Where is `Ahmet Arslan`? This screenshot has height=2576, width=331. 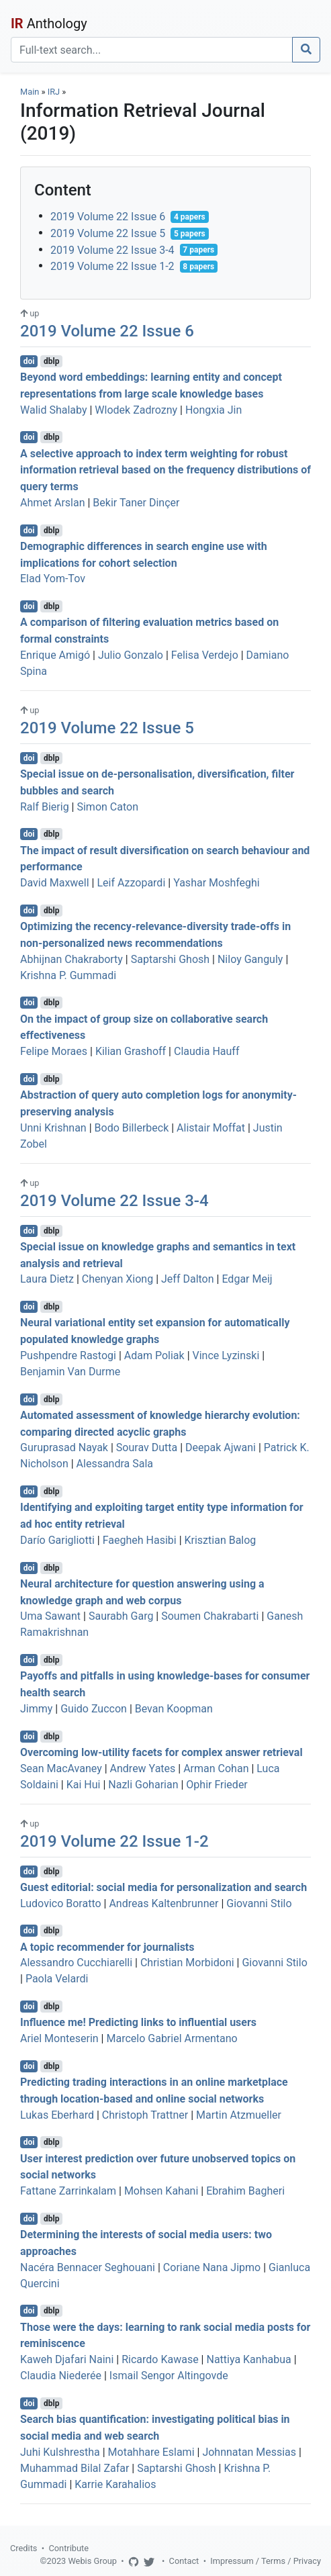
Ahmet Arslan is located at coordinates (52, 502).